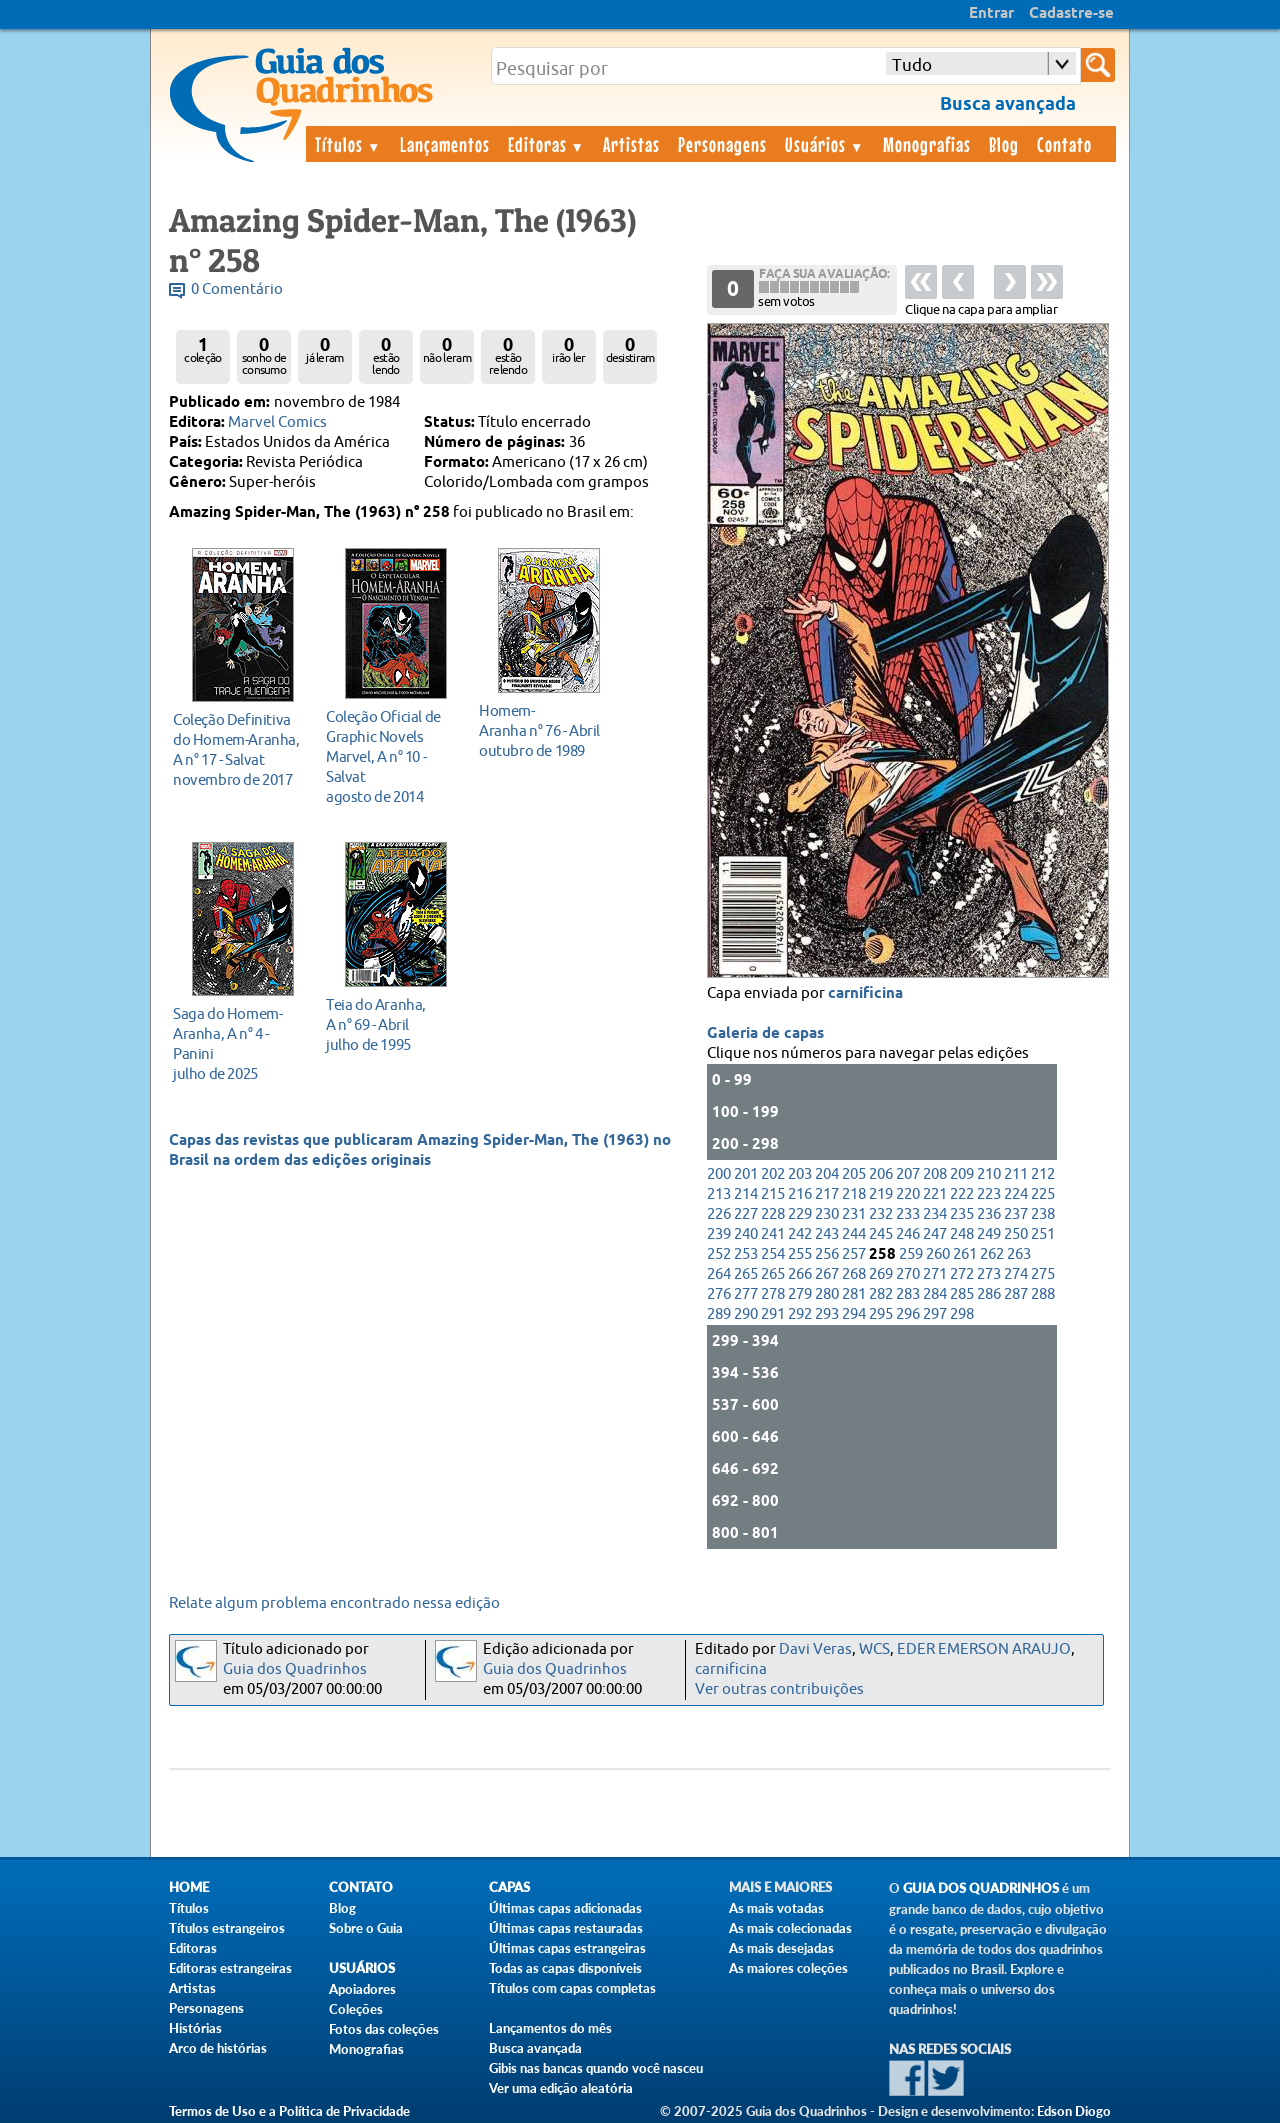 This screenshot has height=2123, width=1280. Describe the element at coordinates (237, 749) in the screenshot. I see `novembro de 2017` at that location.